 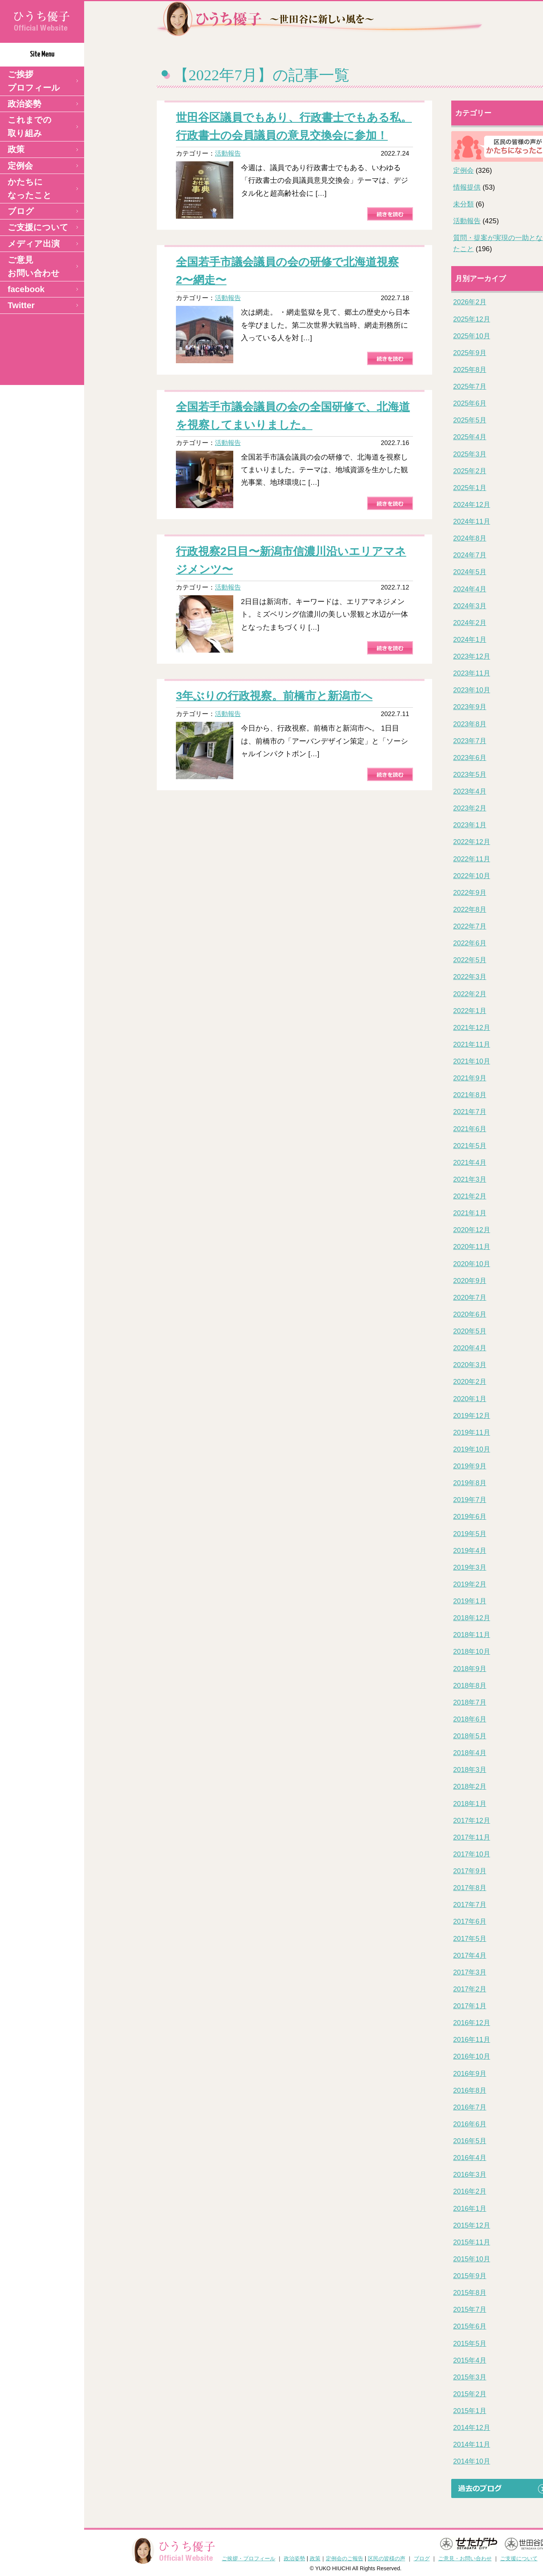 What do you see at coordinates (34, 244) in the screenshot?
I see `メディア出演` at bounding box center [34, 244].